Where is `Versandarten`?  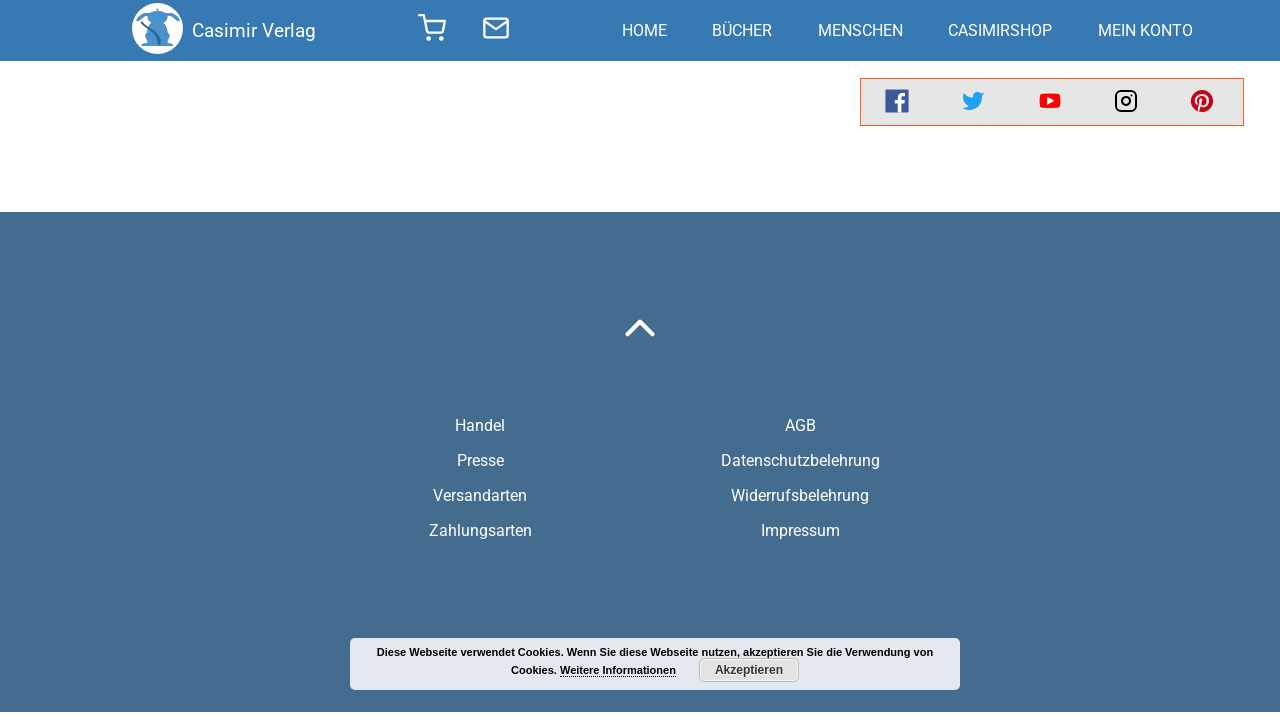
Versandarten is located at coordinates (480, 495).